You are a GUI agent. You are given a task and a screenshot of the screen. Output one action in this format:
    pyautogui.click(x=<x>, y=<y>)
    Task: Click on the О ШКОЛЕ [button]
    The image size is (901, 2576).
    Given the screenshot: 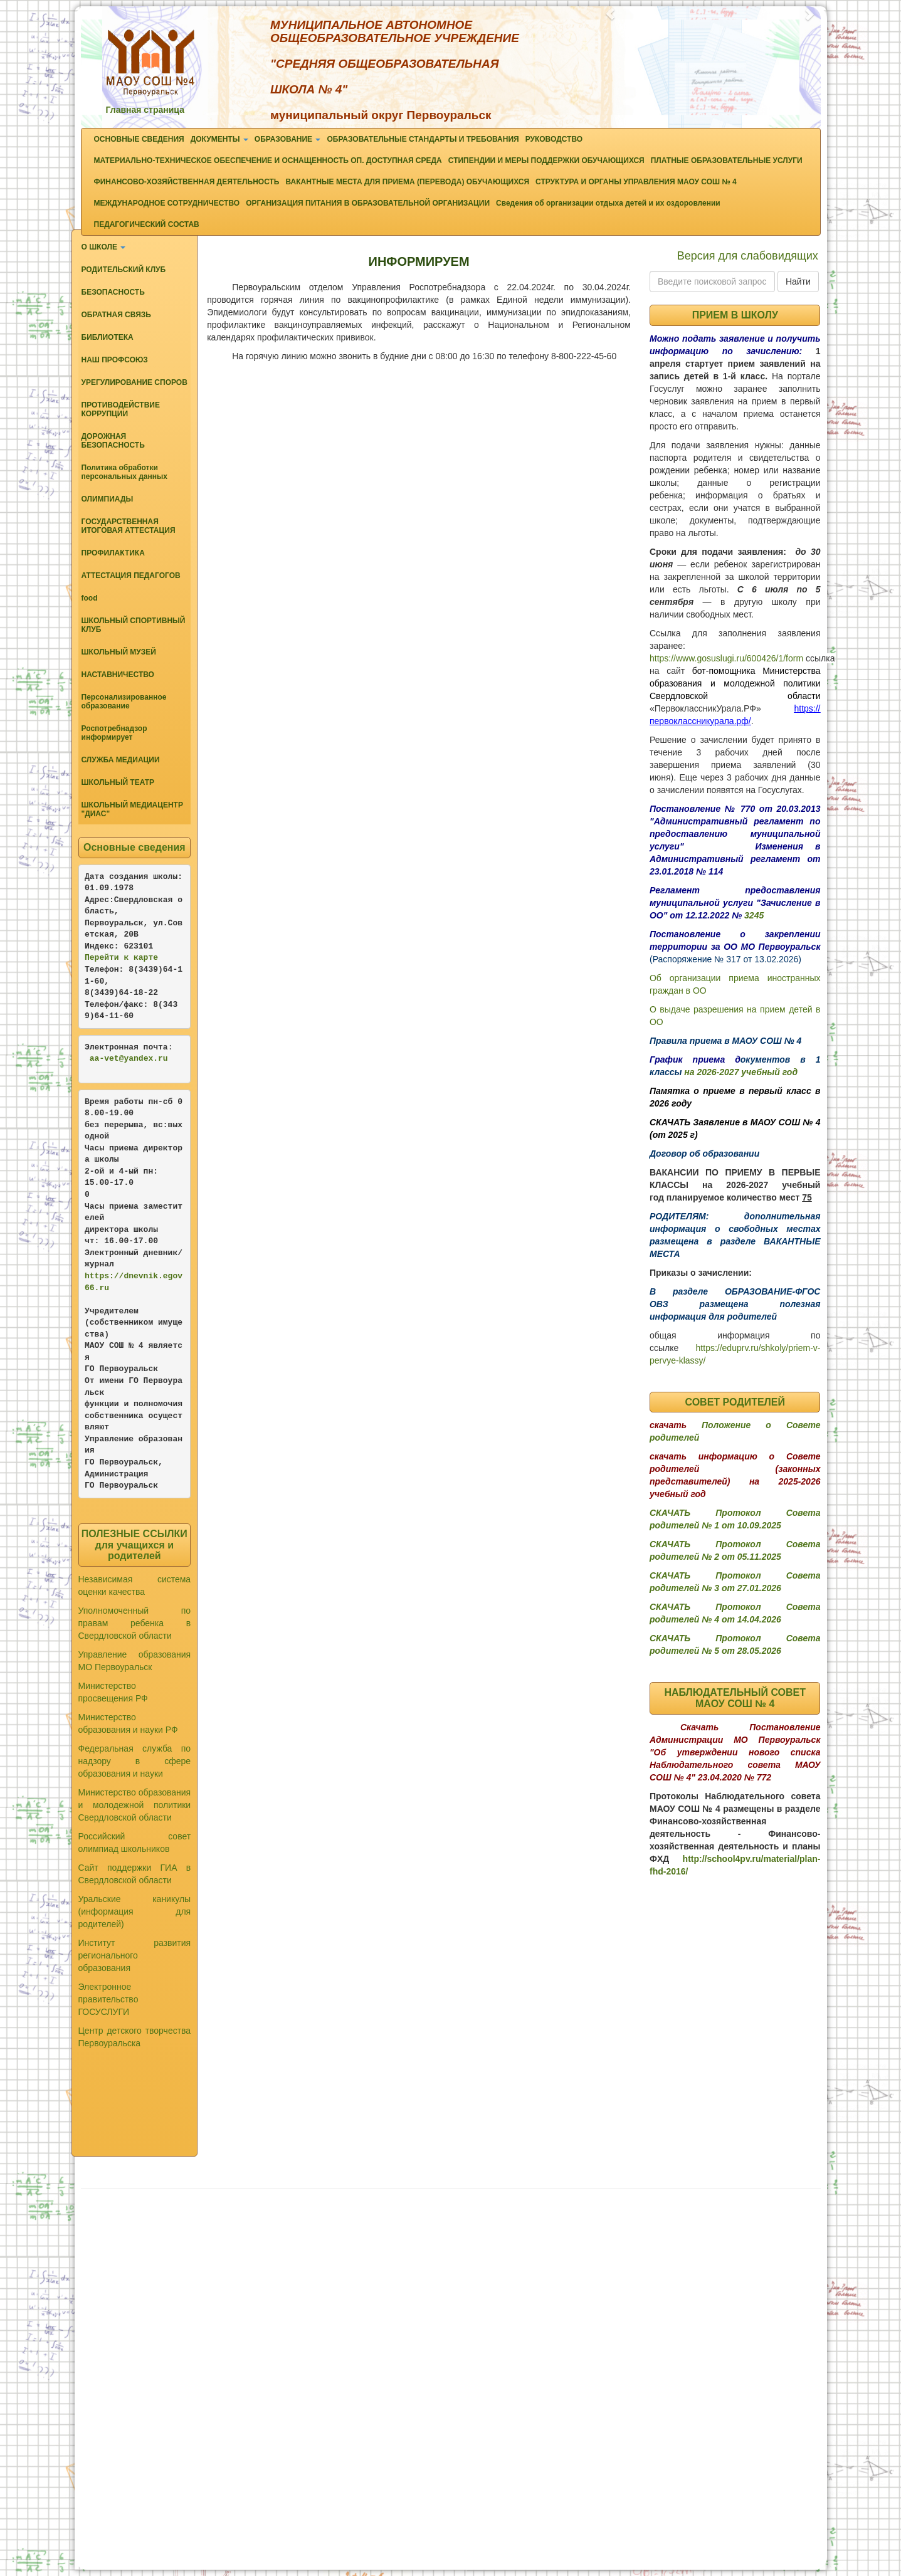 What is the action you would take?
    pyautogui.click(x=104, y=247)
    